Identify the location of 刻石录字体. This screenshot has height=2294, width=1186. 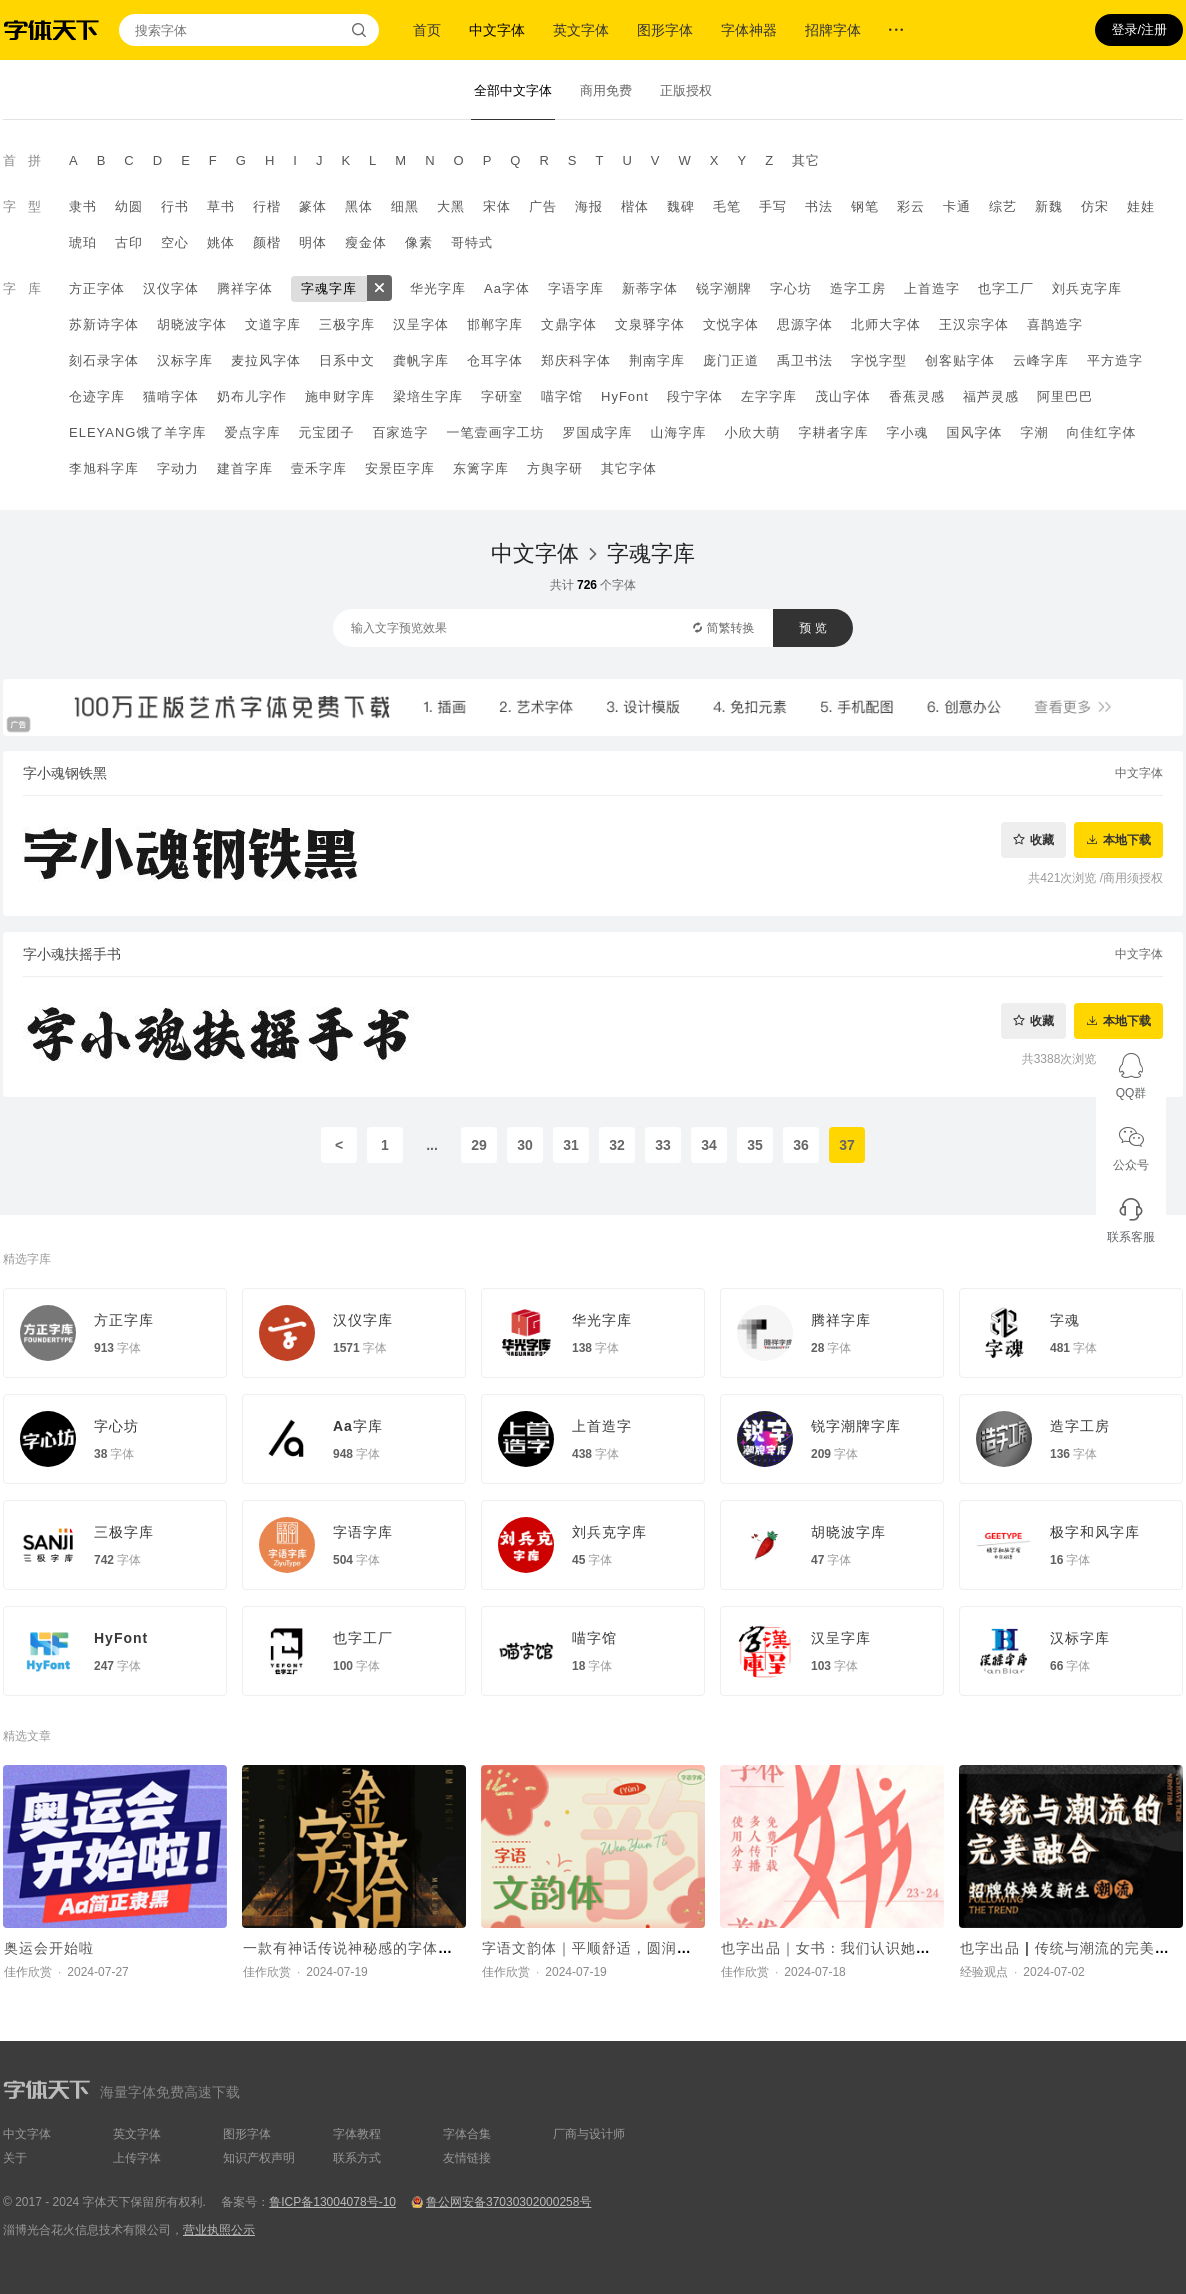
(104, 360).